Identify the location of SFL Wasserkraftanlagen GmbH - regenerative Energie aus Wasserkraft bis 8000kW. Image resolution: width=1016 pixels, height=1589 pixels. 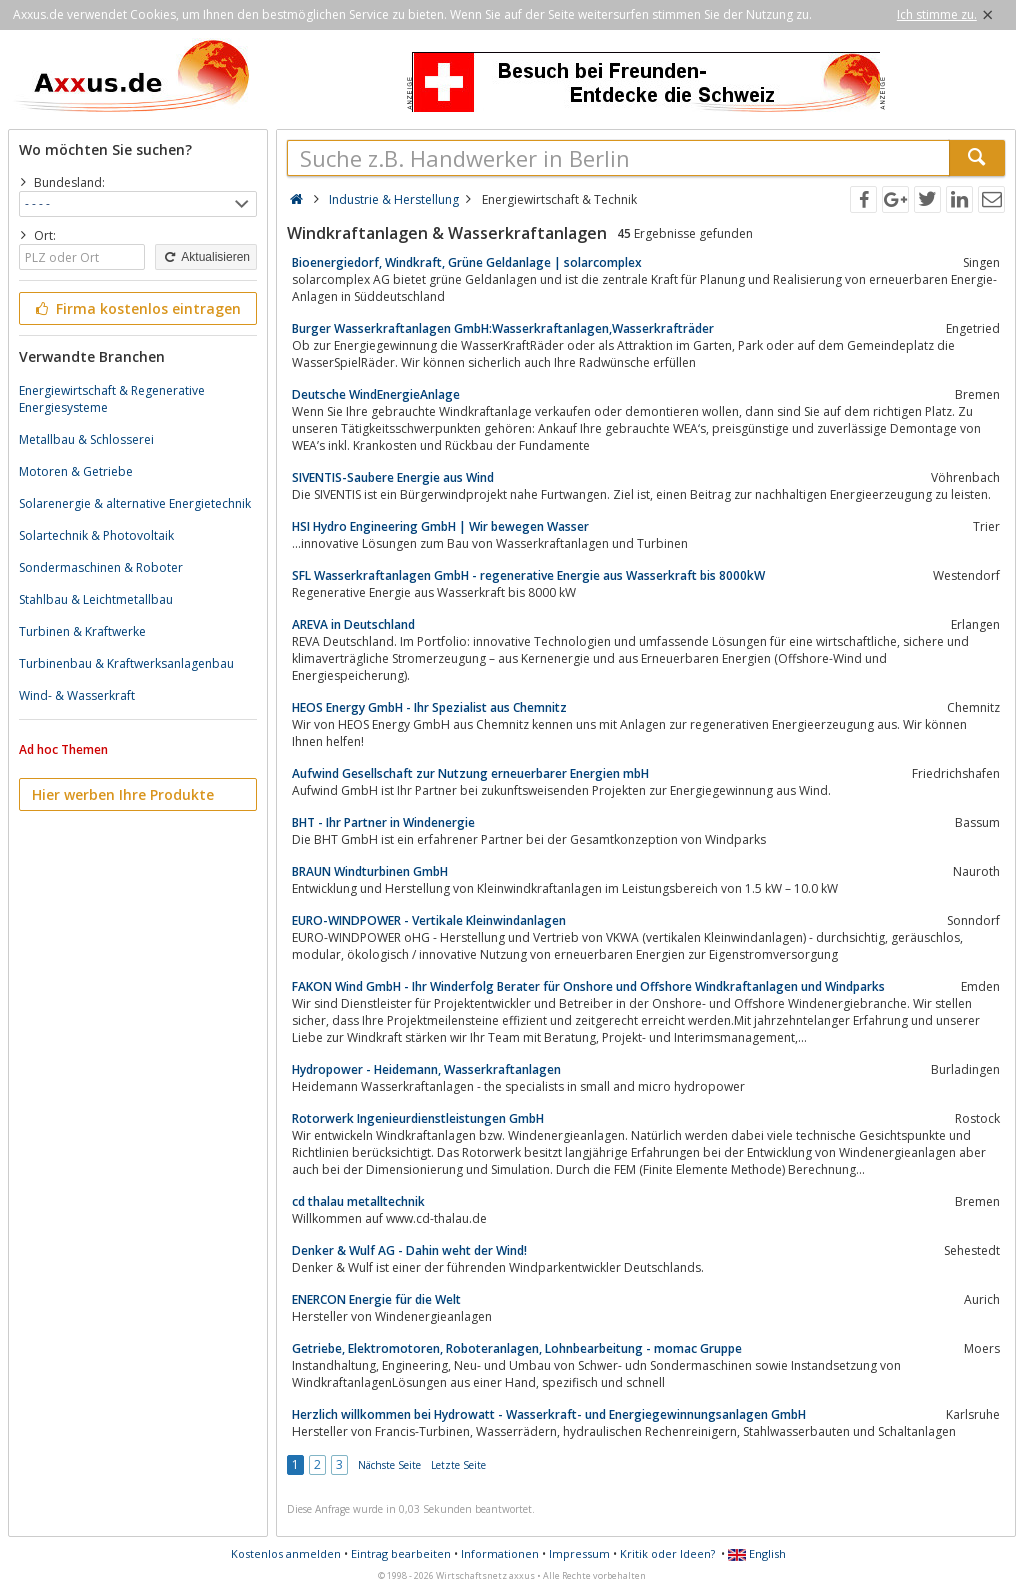
(528, 575).